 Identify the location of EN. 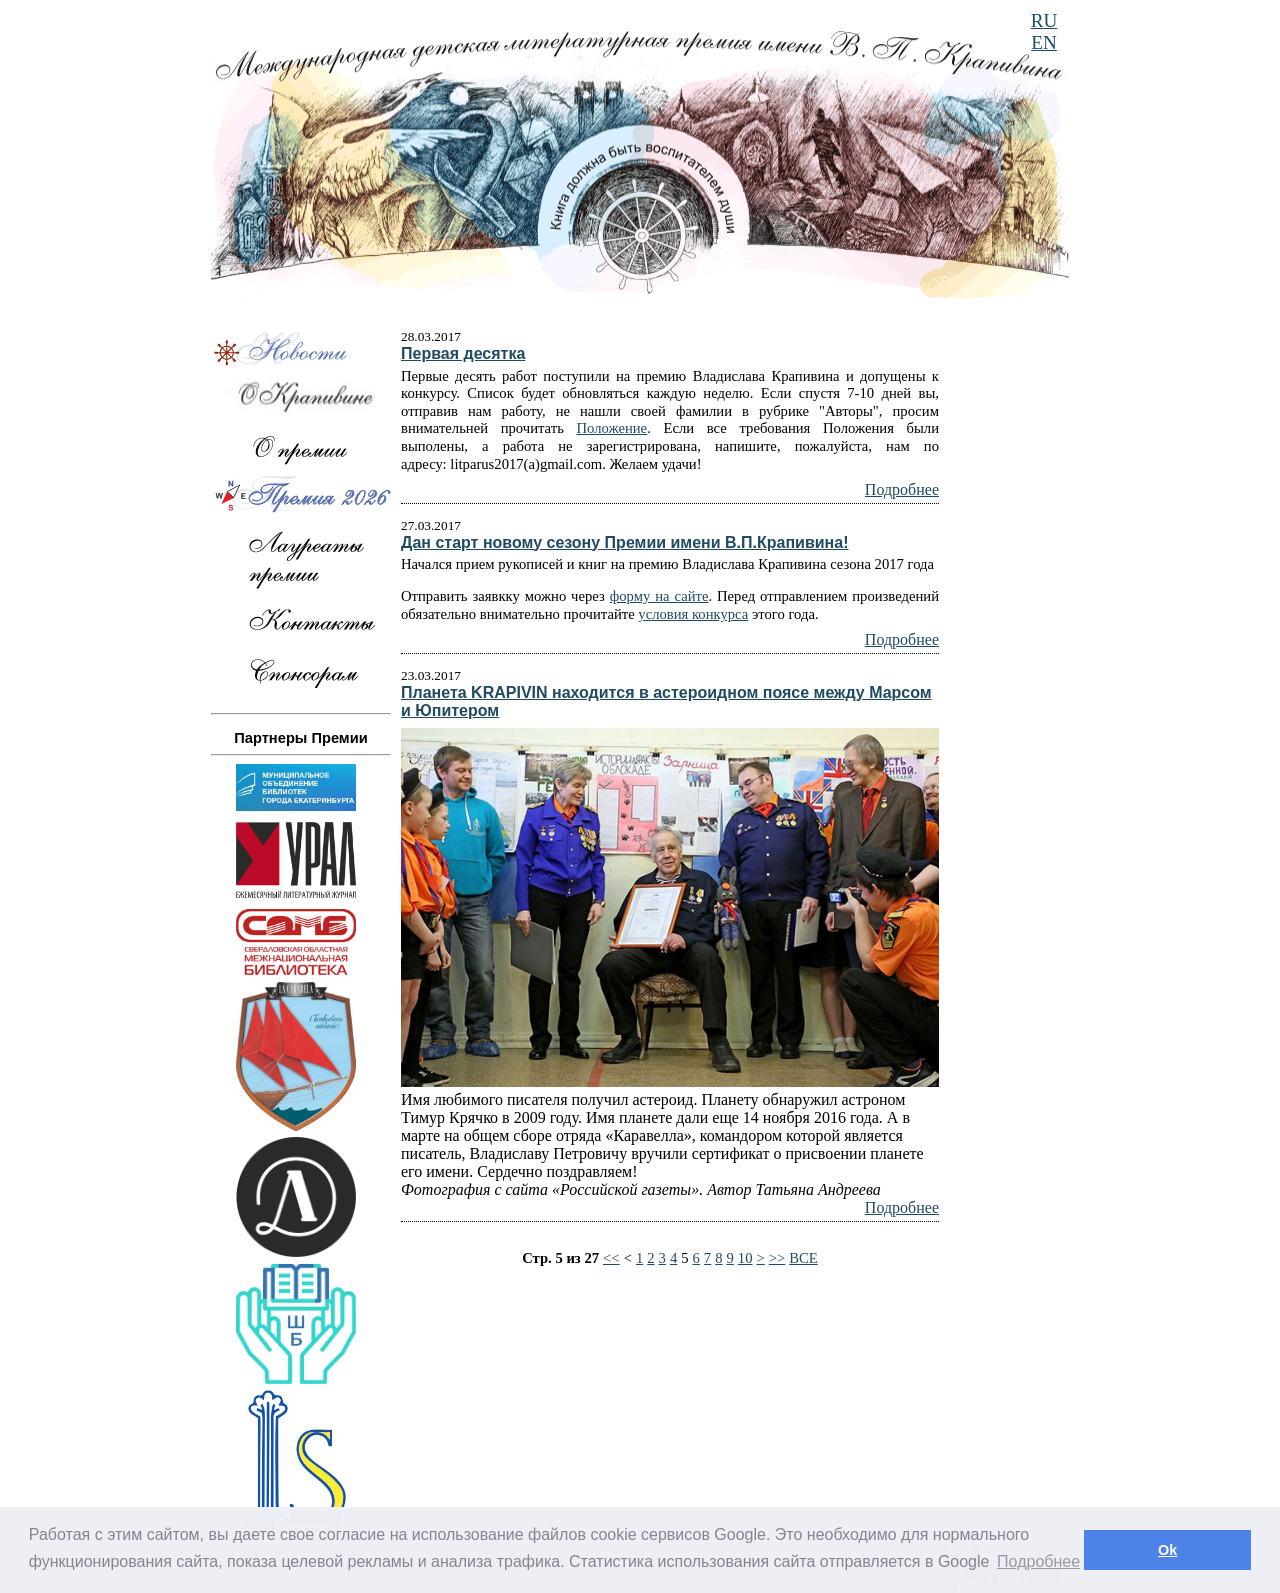
(1044, 42).